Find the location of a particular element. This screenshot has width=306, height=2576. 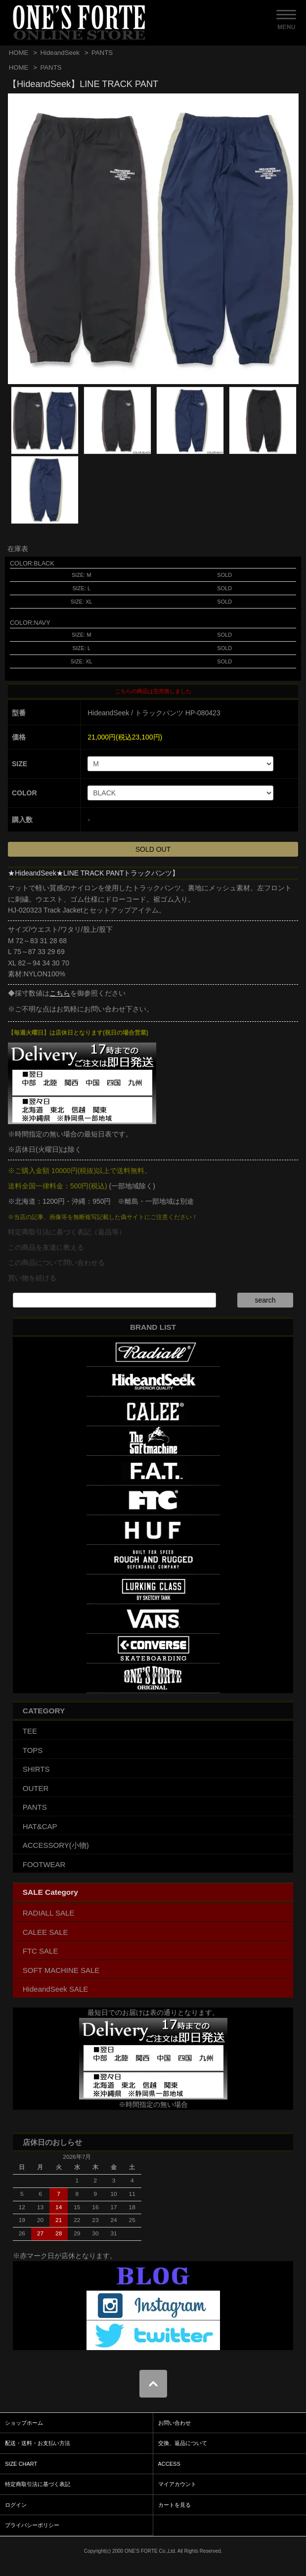

ログイン is located at coordinates (16, 2505).